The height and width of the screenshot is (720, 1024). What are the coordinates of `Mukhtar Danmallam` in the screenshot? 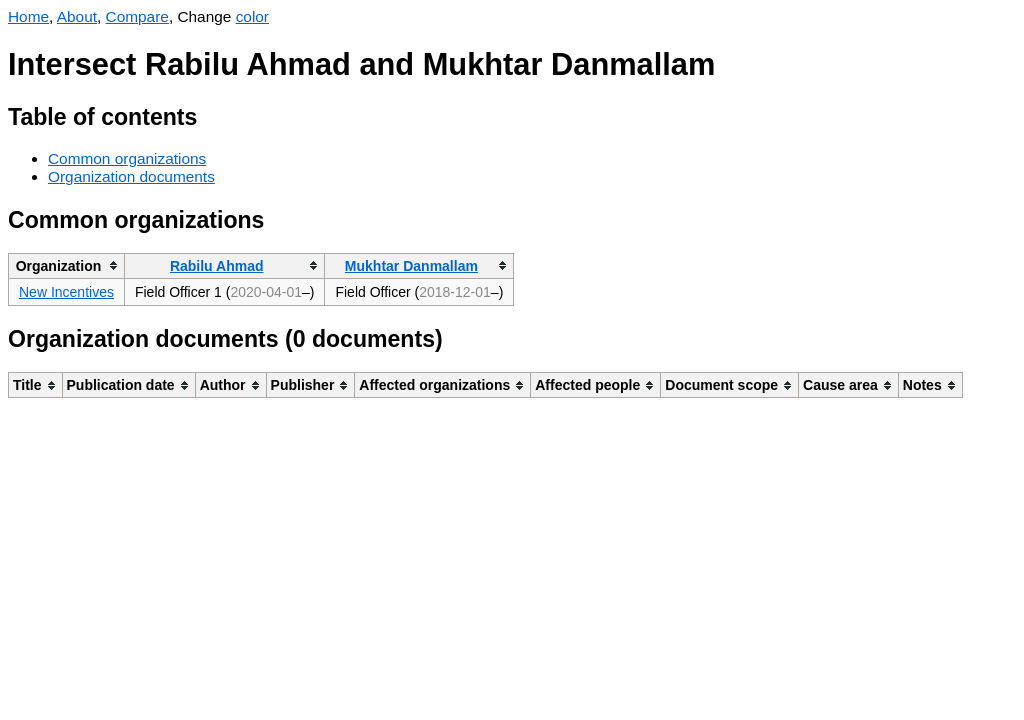 It's located at (411, 266).